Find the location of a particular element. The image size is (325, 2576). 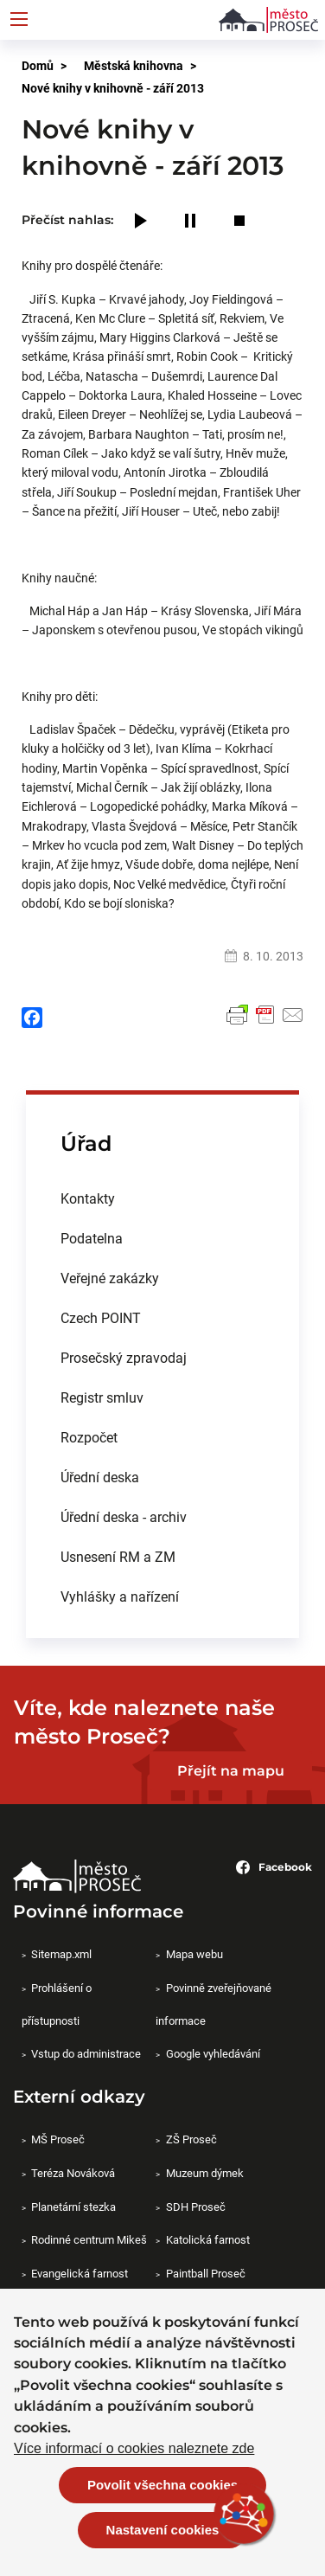

Kontakty is located at coordinates (88, 1198).